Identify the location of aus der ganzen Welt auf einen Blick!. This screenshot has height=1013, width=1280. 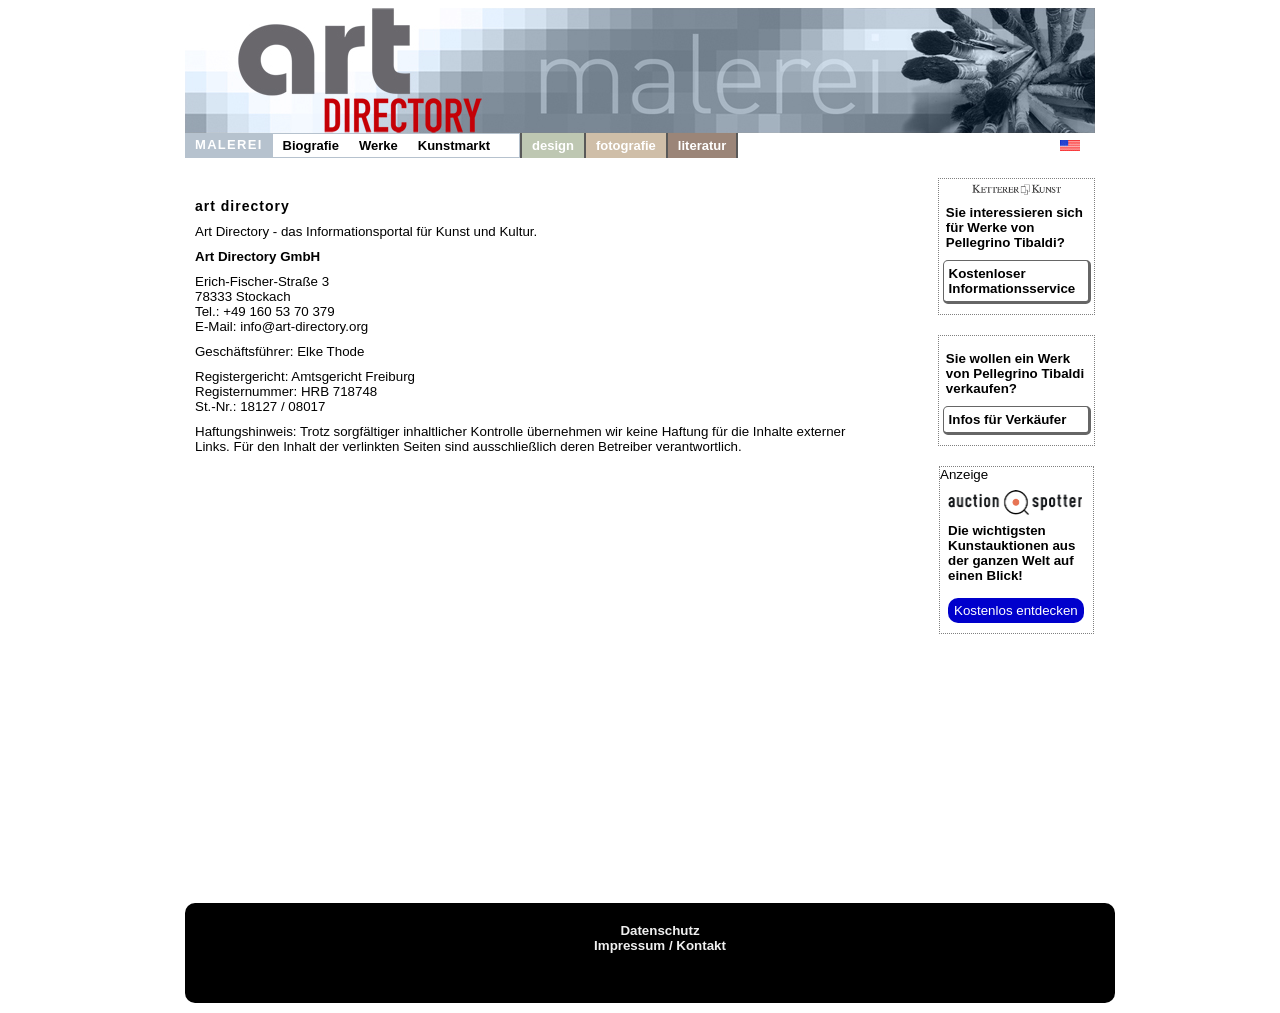
(1011, 553).